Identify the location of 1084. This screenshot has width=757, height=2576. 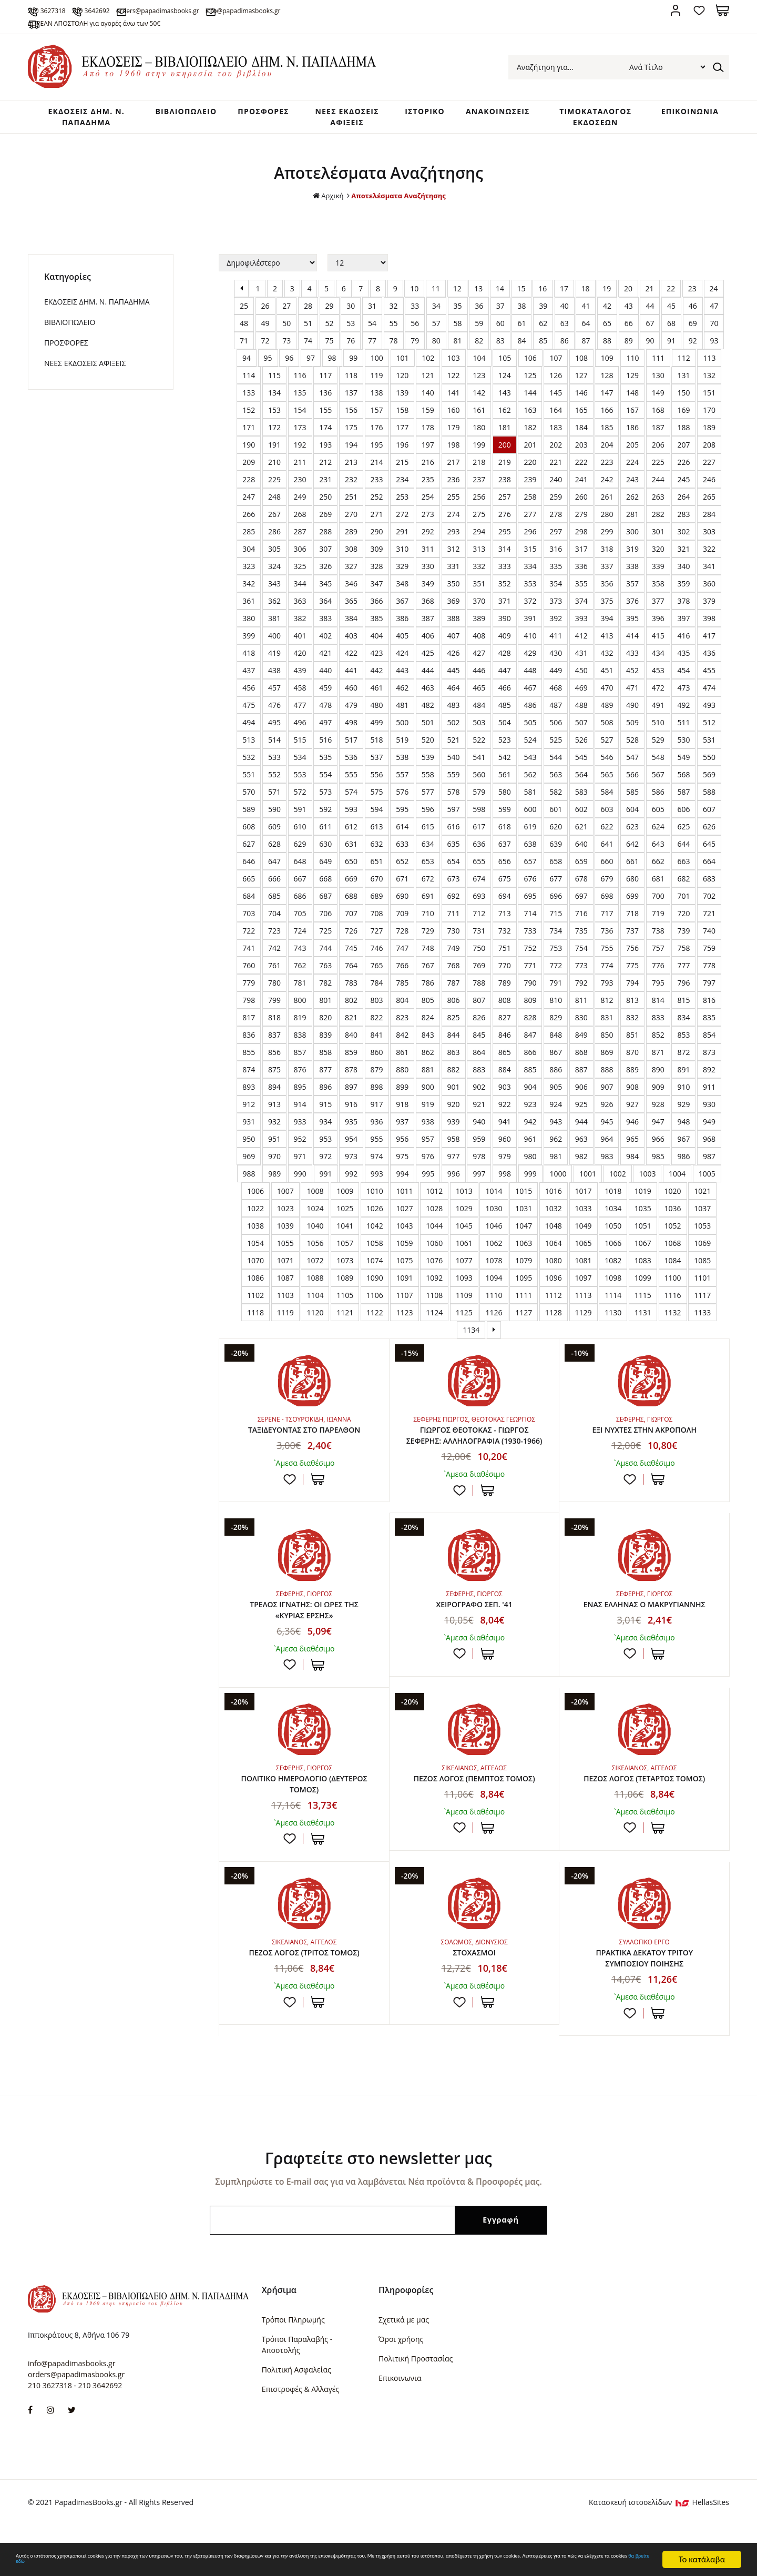
(672, 1282).